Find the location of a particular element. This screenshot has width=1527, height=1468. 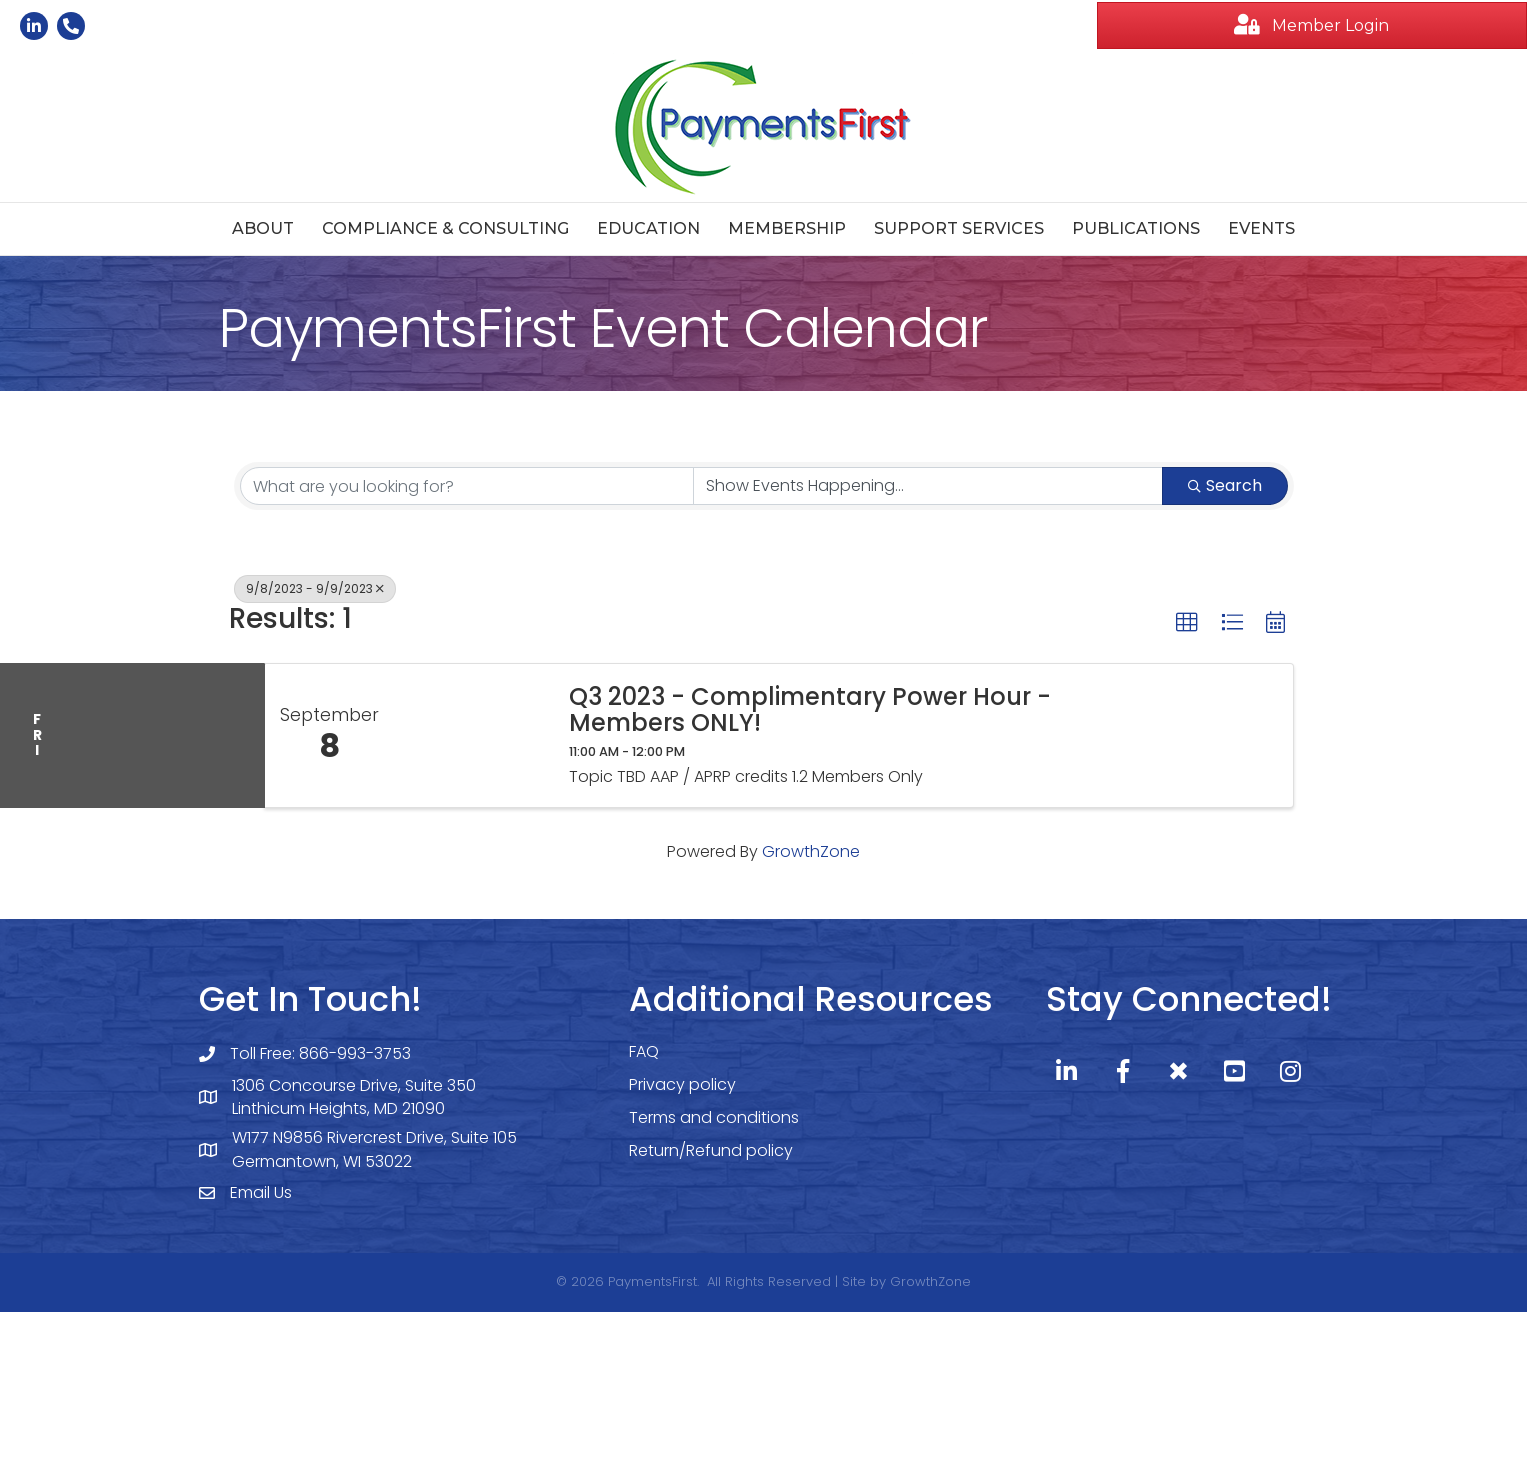

Support Services is located at coordinates (959, 228).